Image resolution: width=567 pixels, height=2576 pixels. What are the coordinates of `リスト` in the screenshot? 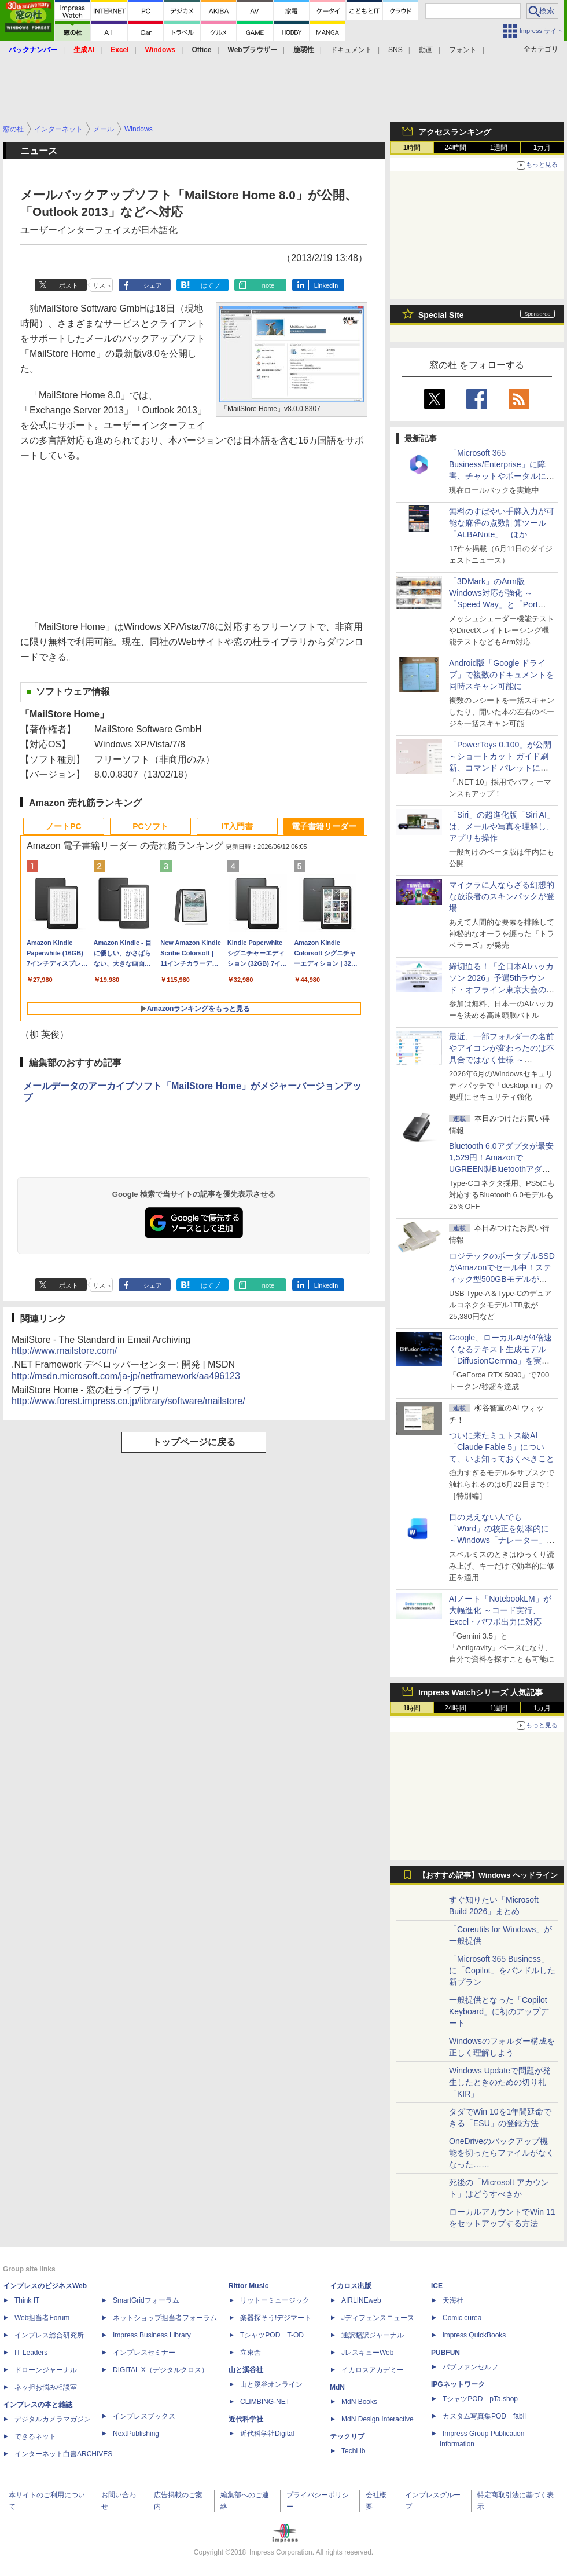 It's located at (102, 285).